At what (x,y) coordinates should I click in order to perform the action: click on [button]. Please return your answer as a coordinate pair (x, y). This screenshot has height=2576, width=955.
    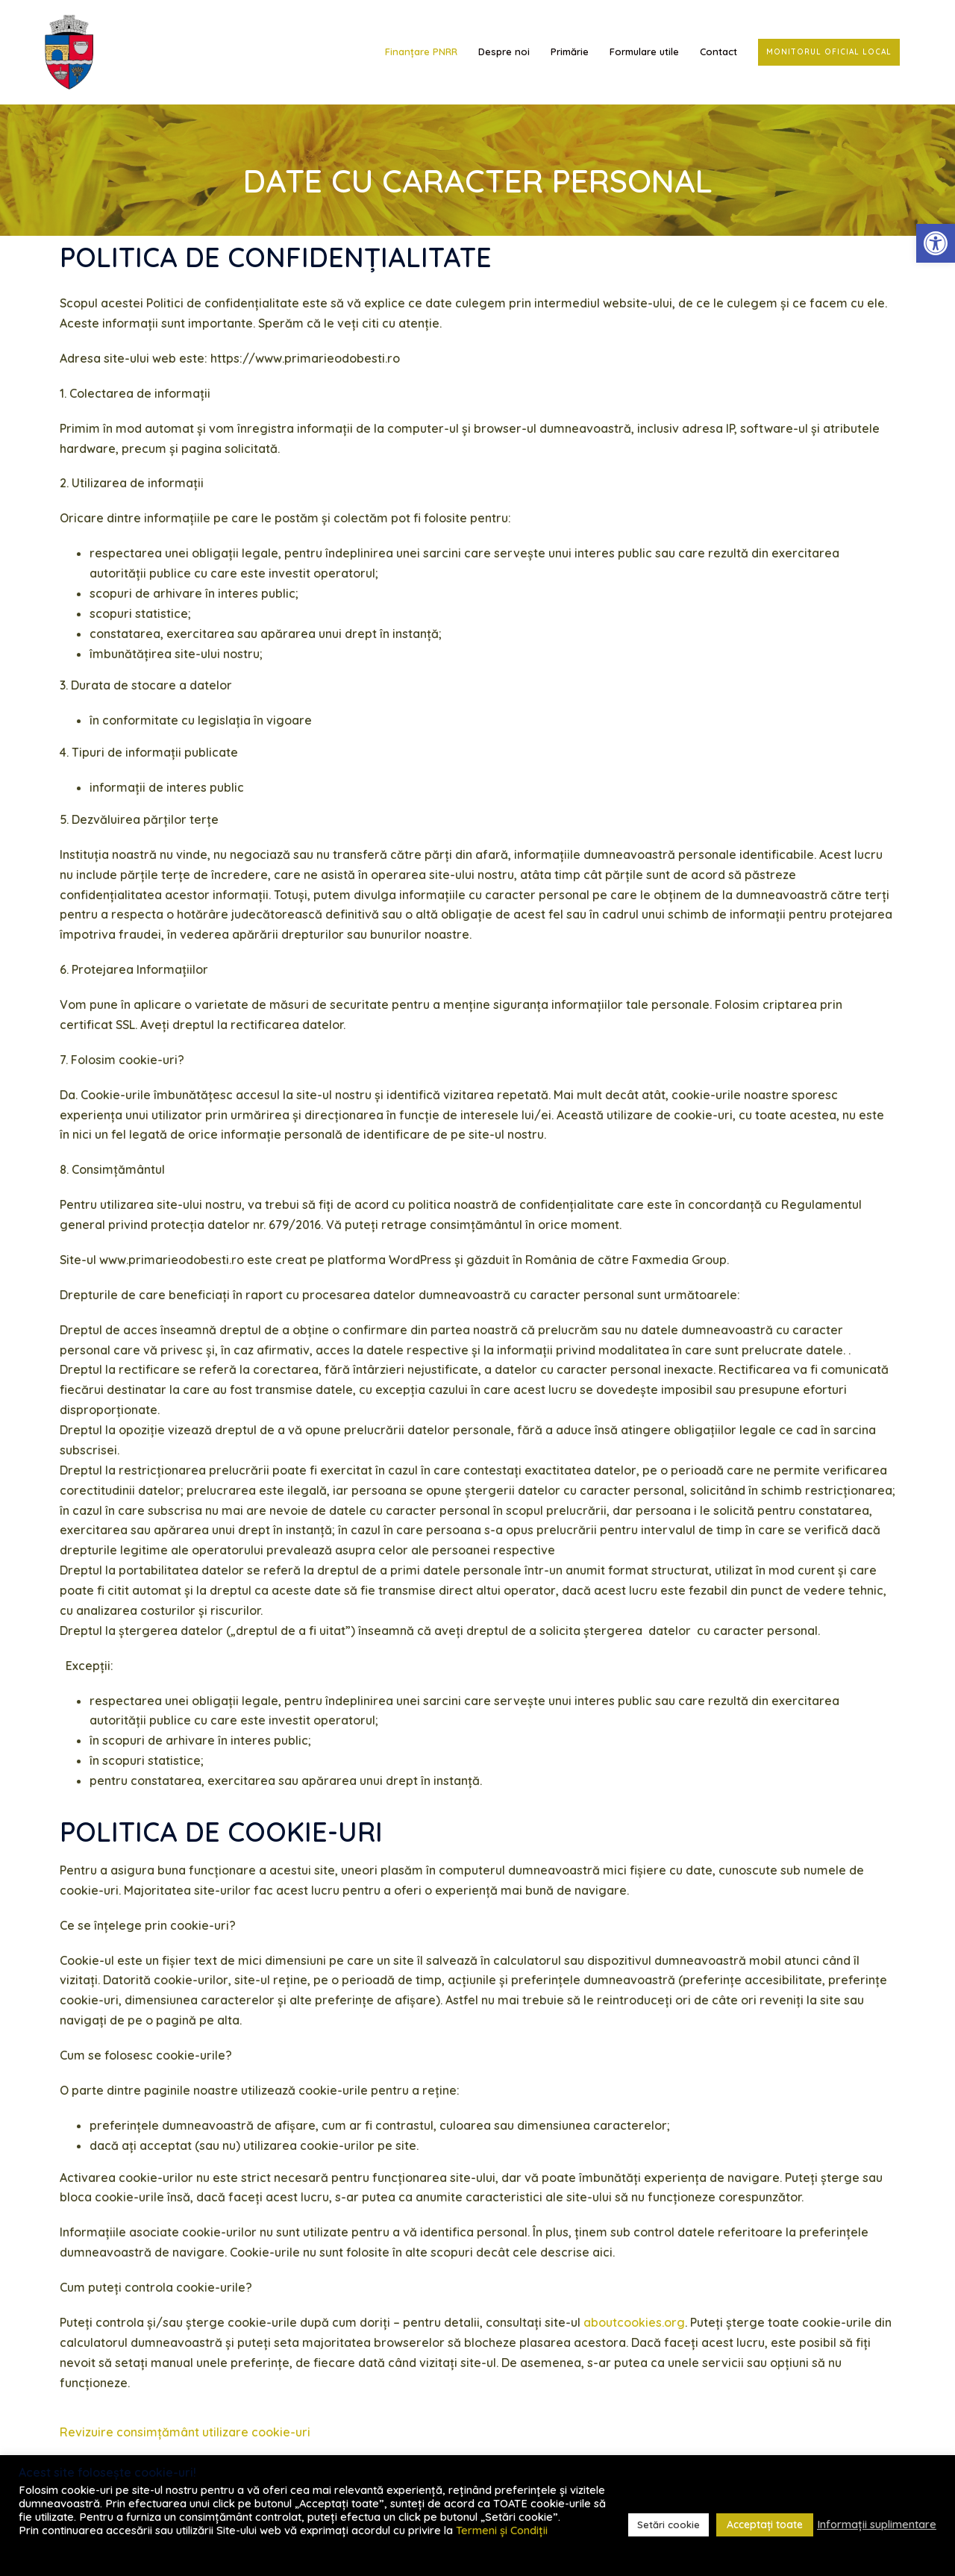
    Looking at the image, I should click on (935, 243).